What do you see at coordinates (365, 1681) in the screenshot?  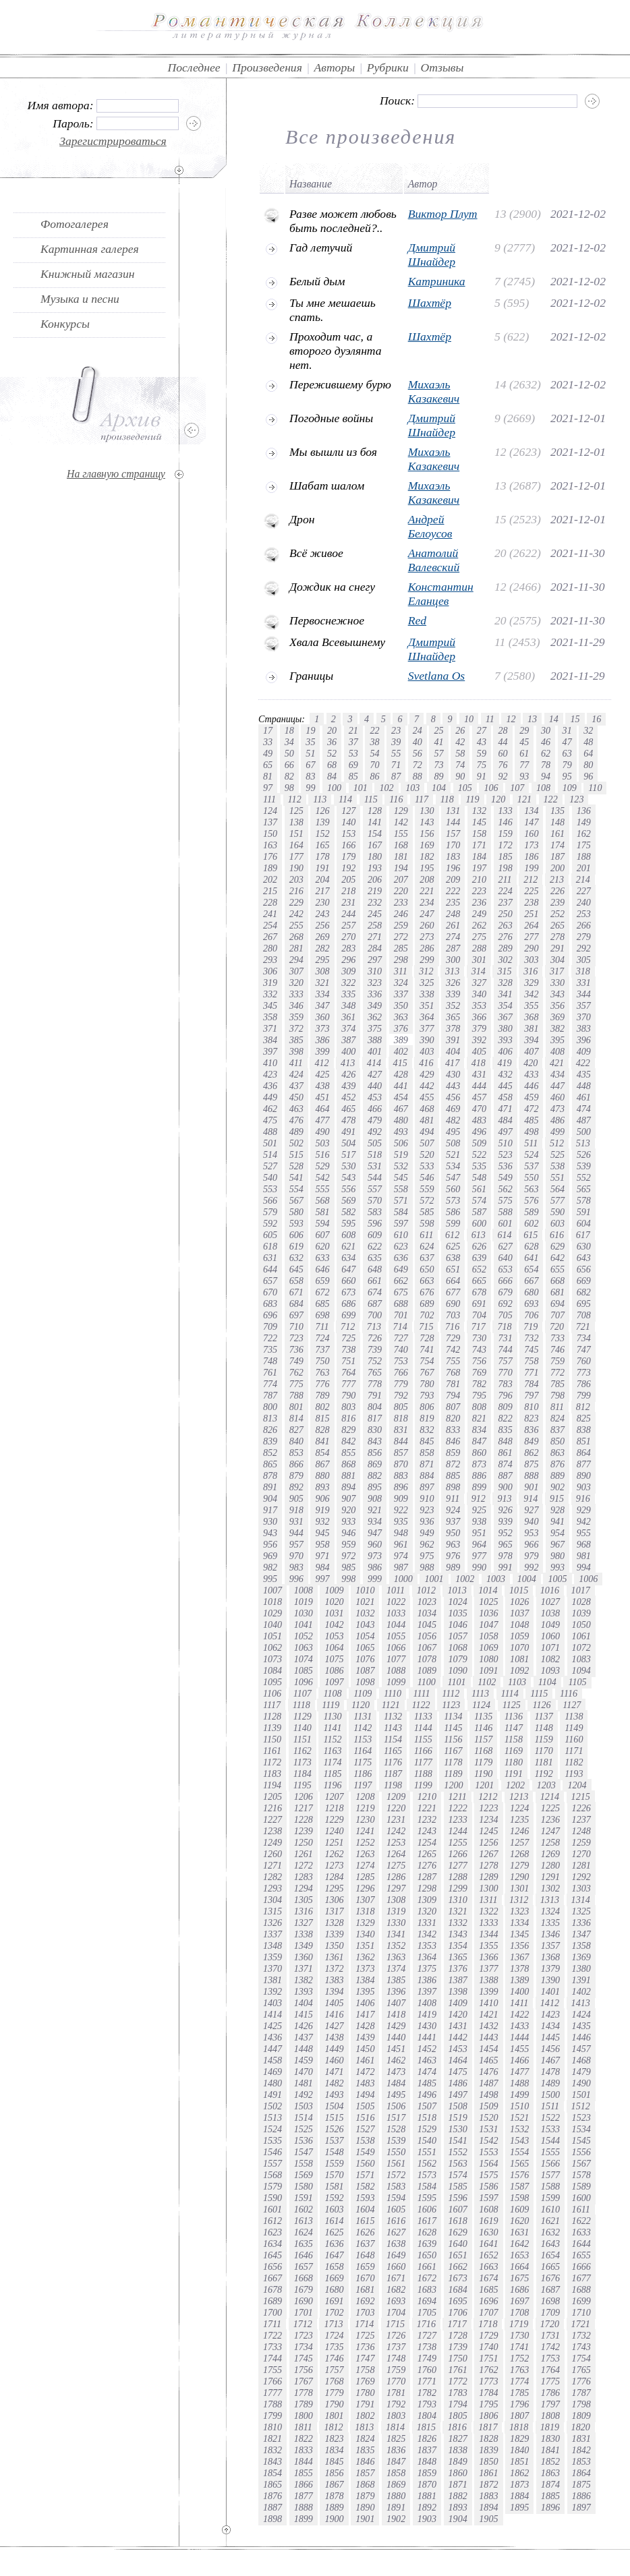 I see `1098` at bounding box center [365, 1681].